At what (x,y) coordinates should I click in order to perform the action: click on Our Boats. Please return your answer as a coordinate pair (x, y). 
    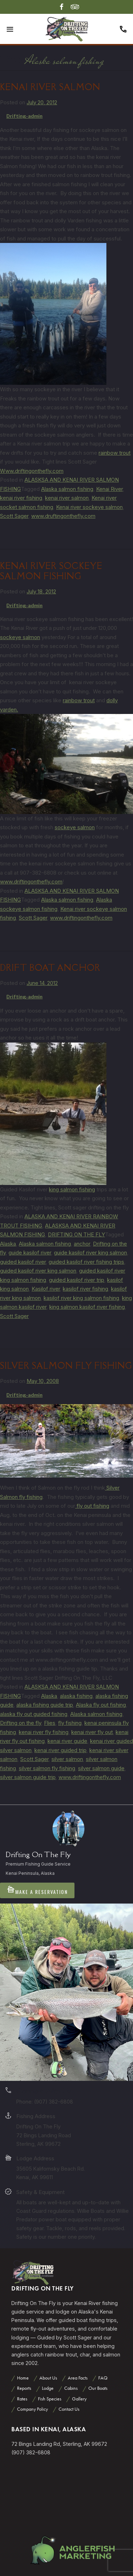
    Looking at the image, I should click on (97, 2388).